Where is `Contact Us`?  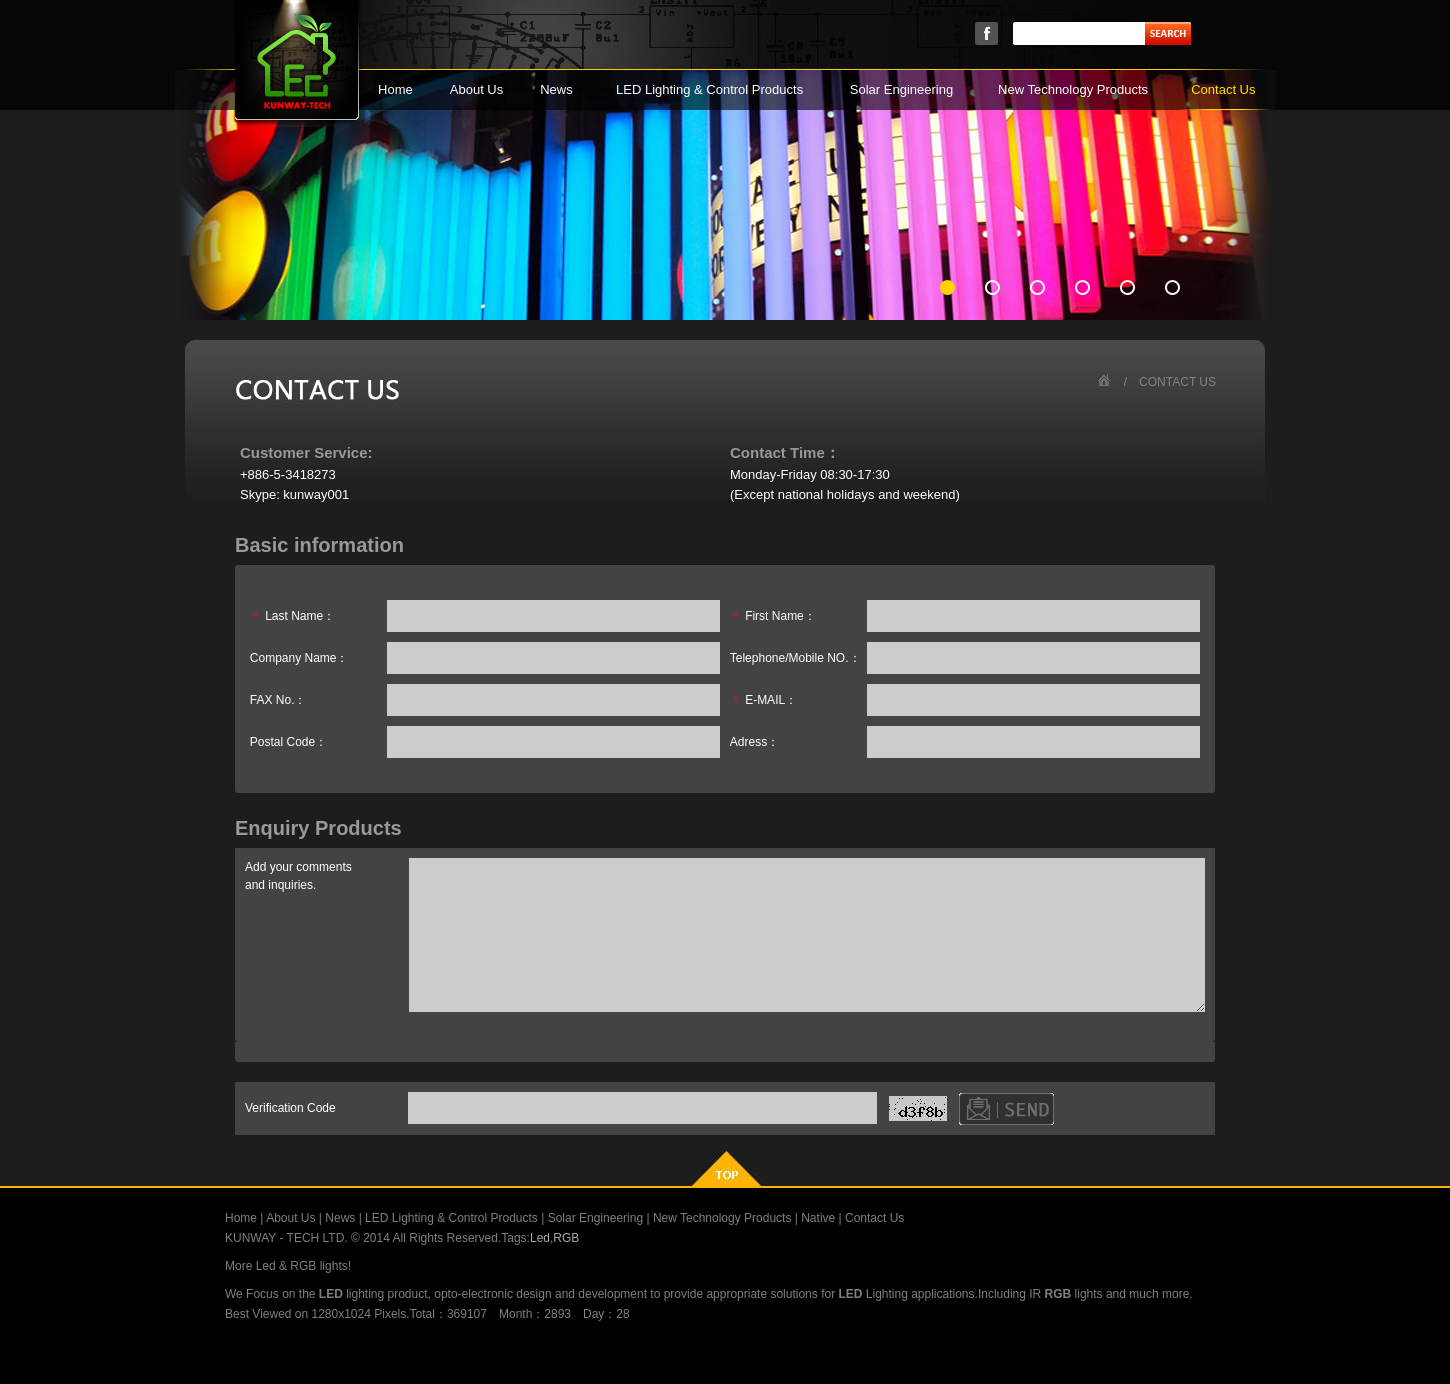
Contact Us is located at coordinates (1223, 89).